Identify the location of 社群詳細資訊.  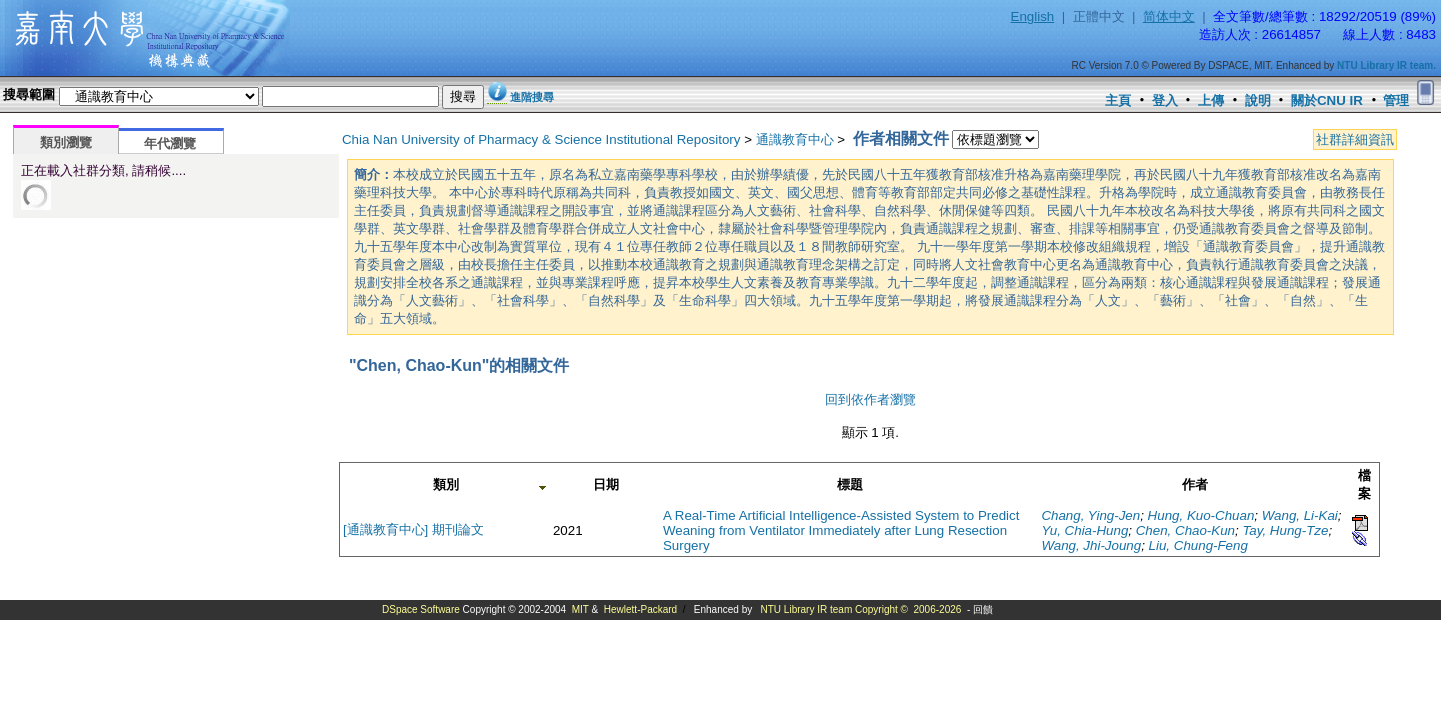
(1355, 139).